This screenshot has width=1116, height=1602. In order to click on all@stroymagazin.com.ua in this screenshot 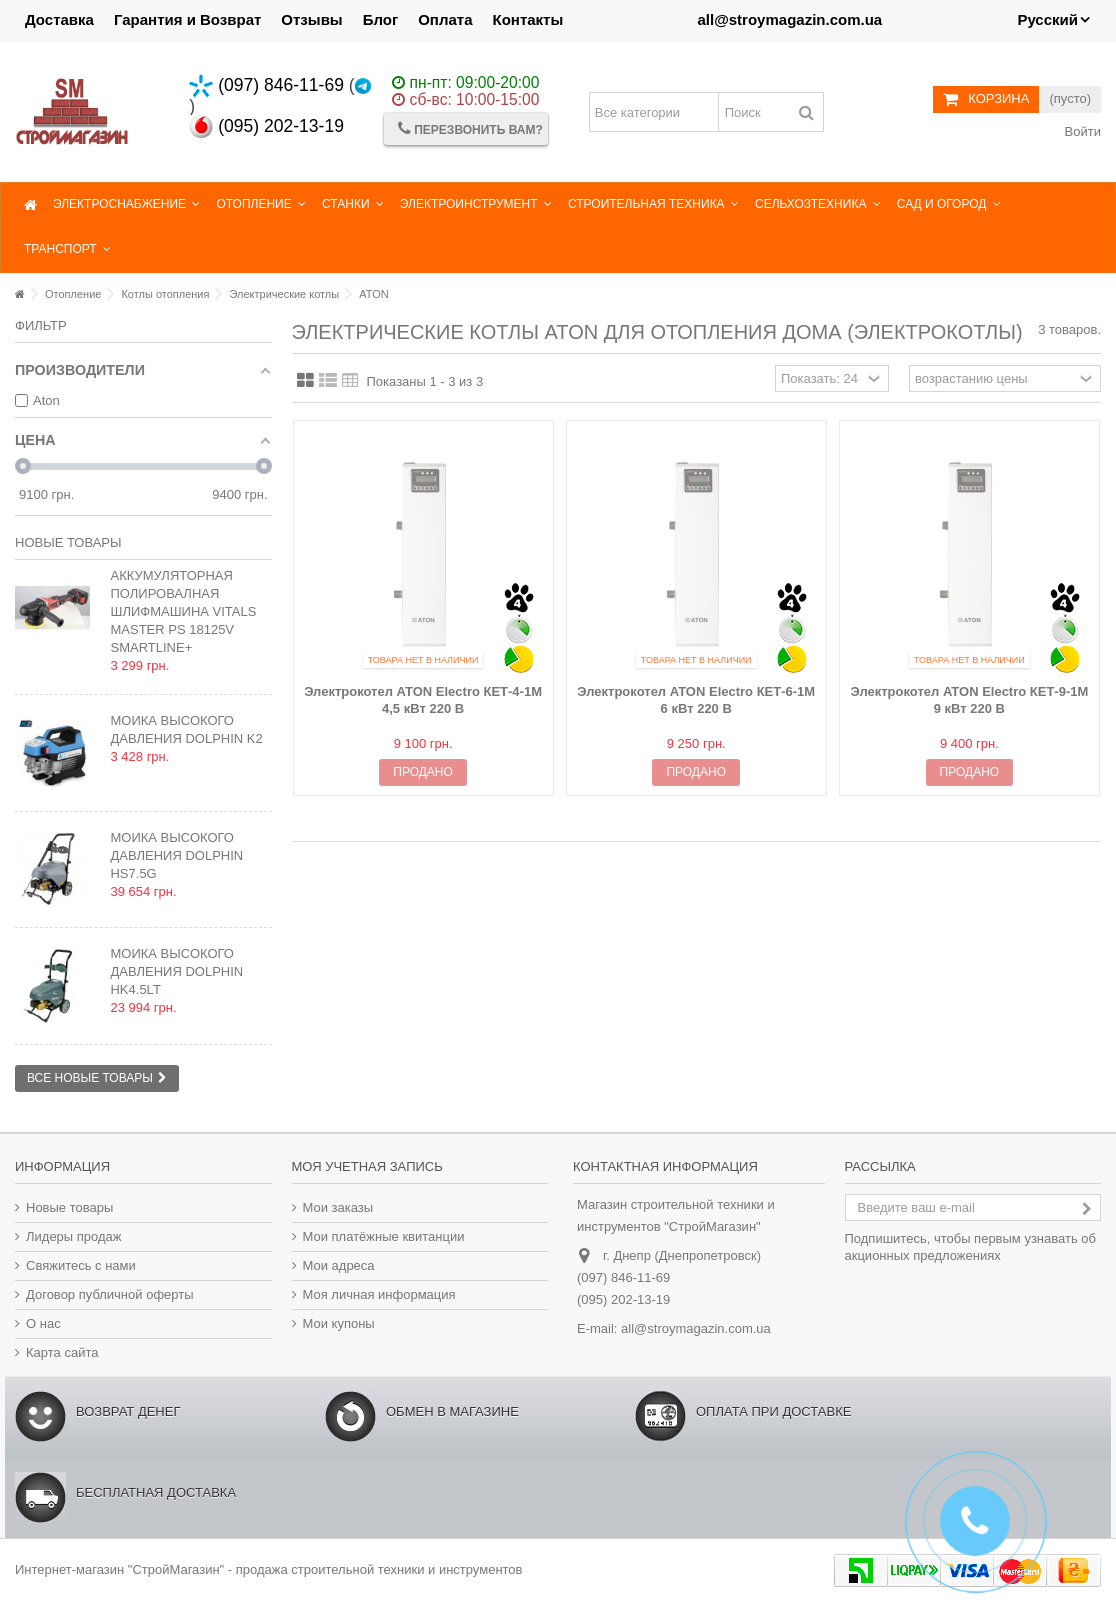, I will do `click(696, 1328)`.